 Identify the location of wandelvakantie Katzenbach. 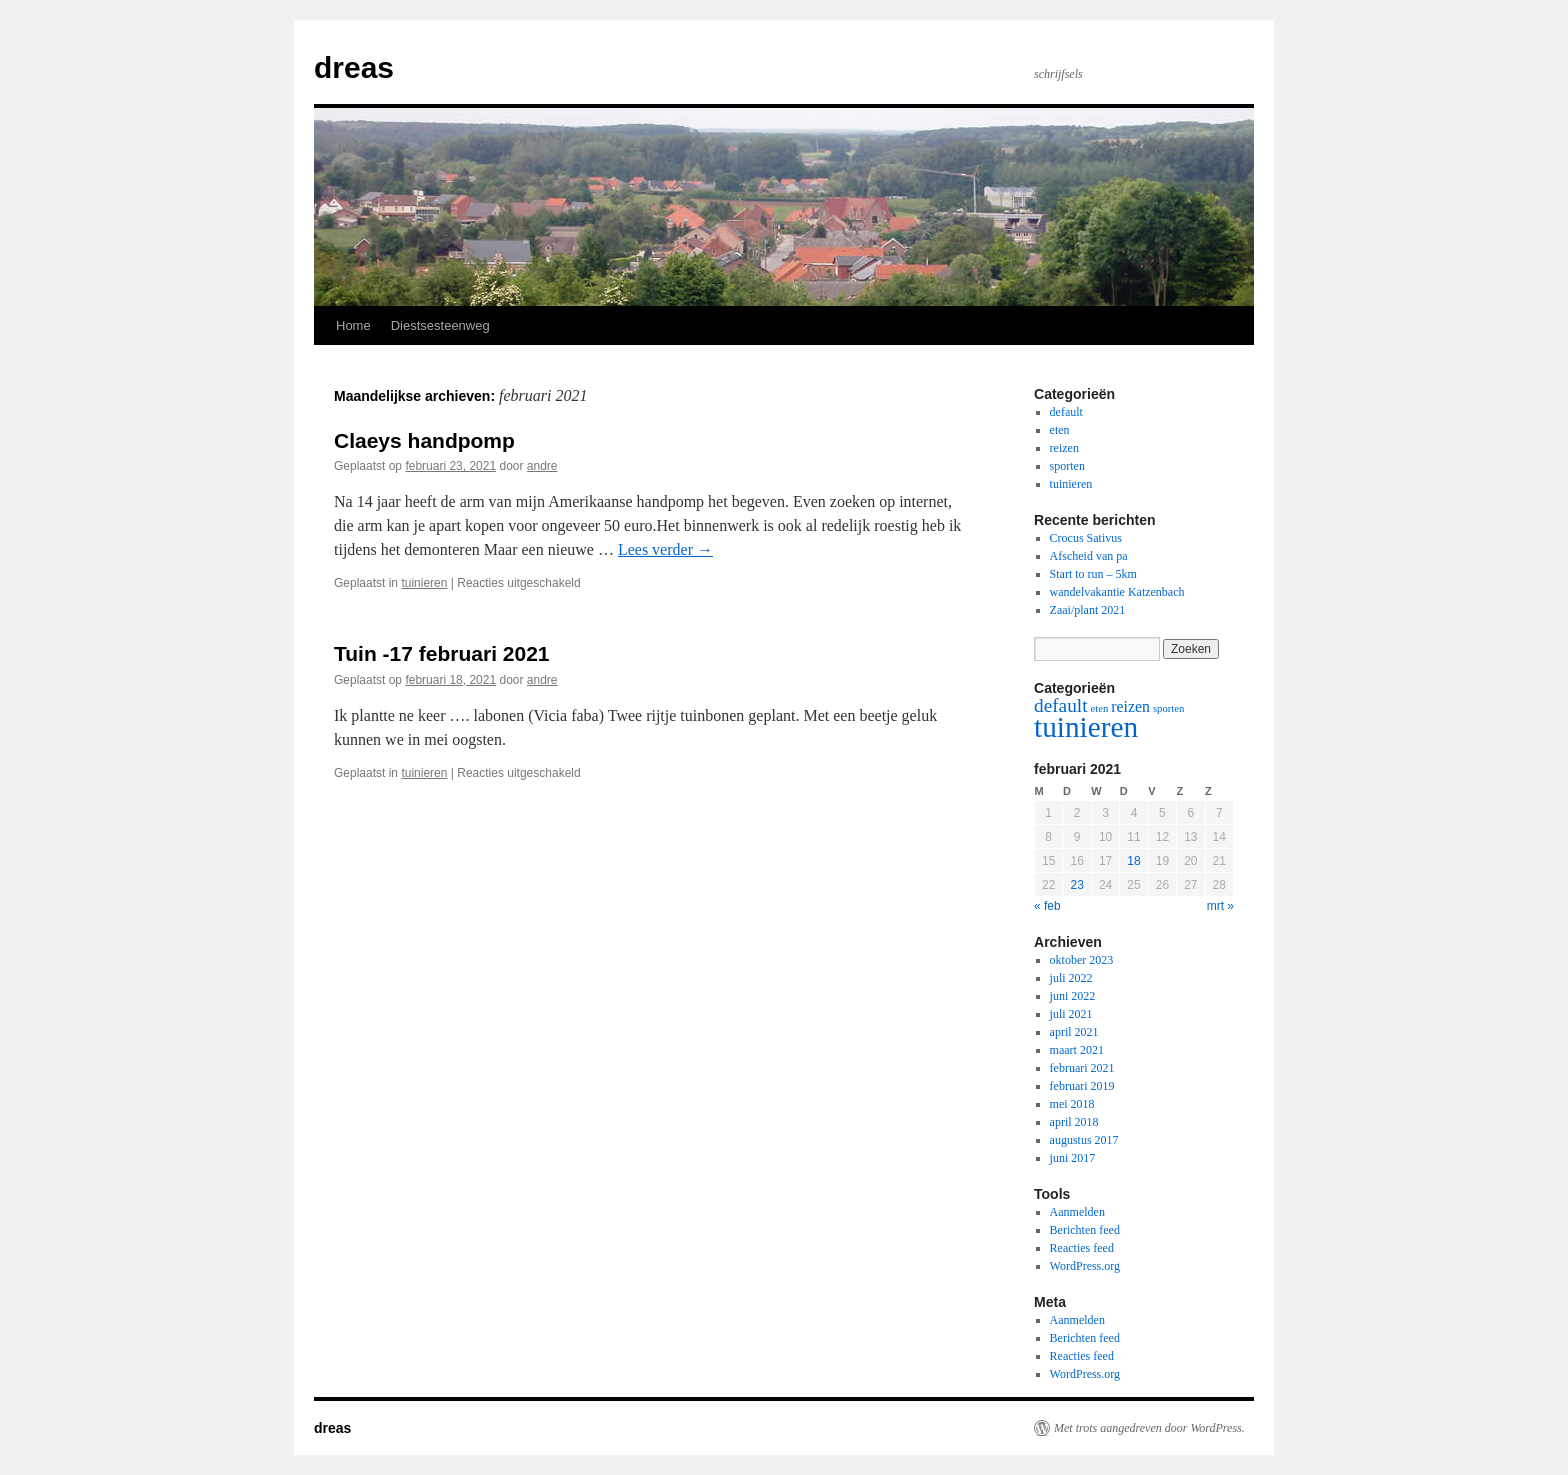
(1117, 592).